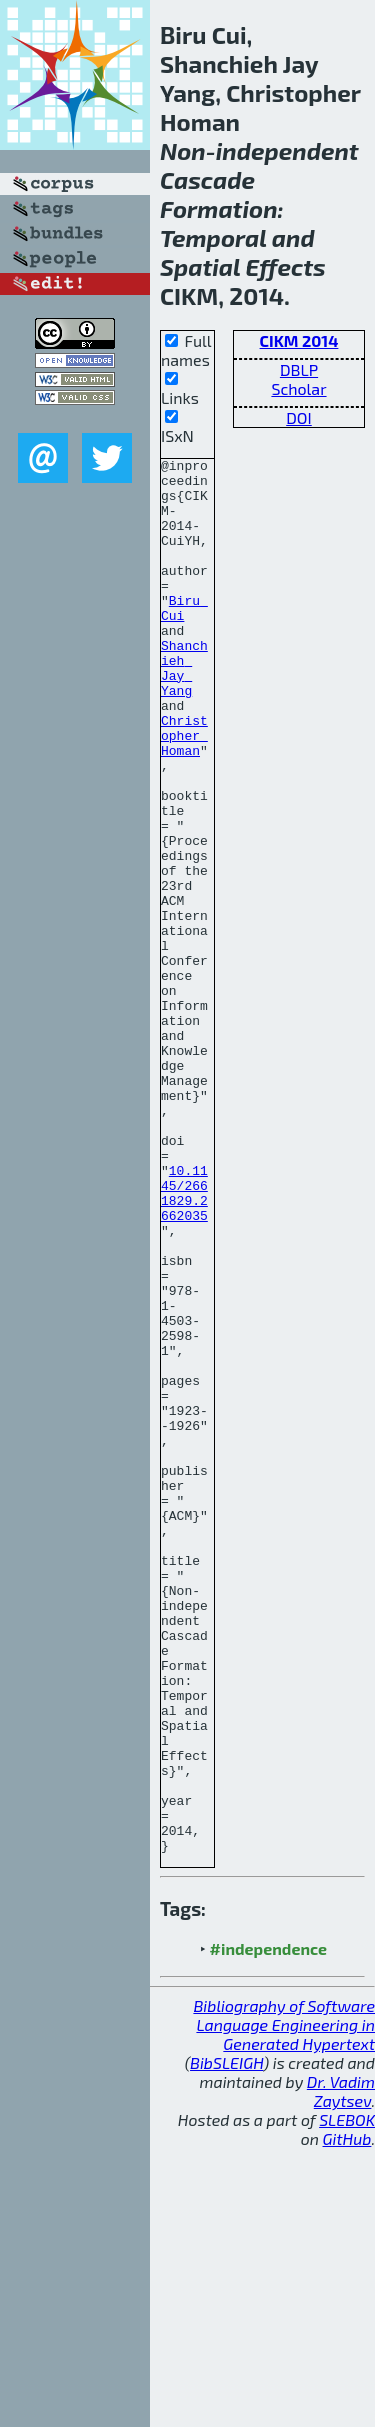 The image size is (375, 2427). I want to click on DOI, so click(299, 417).